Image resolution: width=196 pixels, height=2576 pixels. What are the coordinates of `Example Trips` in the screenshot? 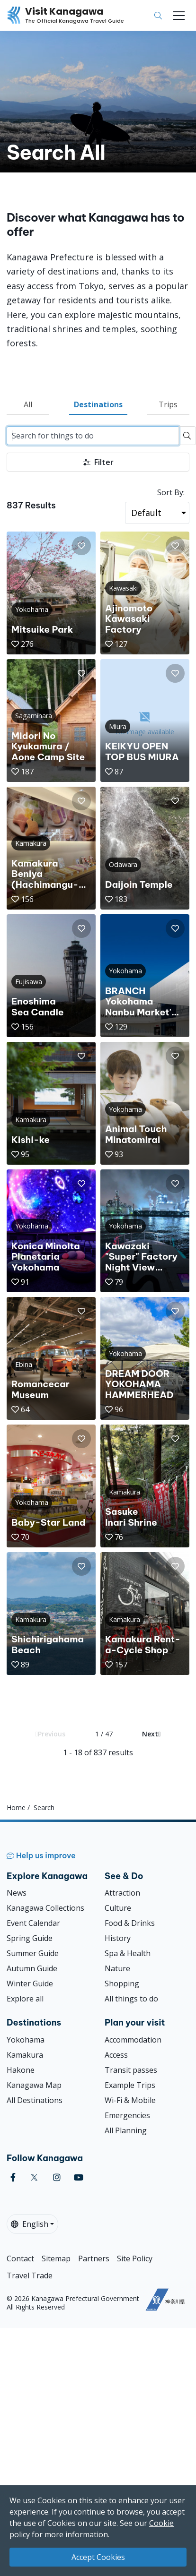 It's located at (130, 2085).